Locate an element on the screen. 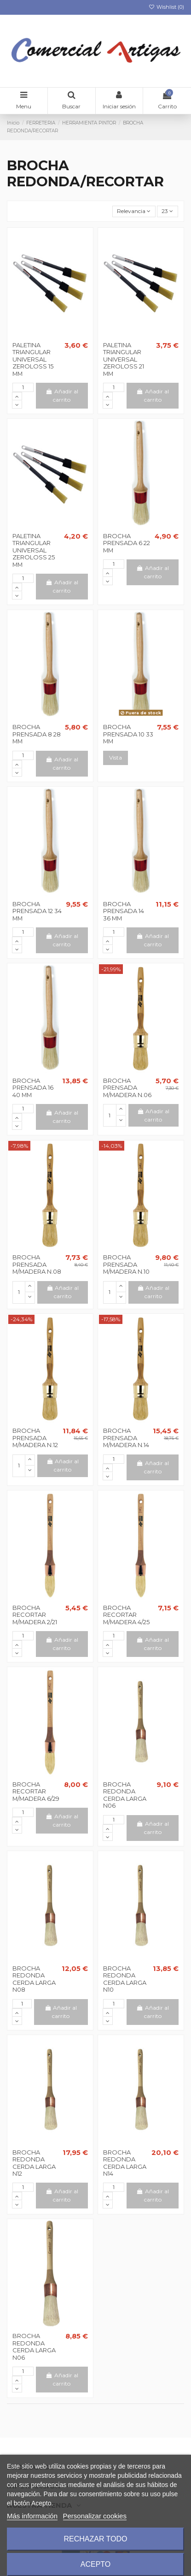  [Selector Ordenar por] is located at coordinates (134, 211).